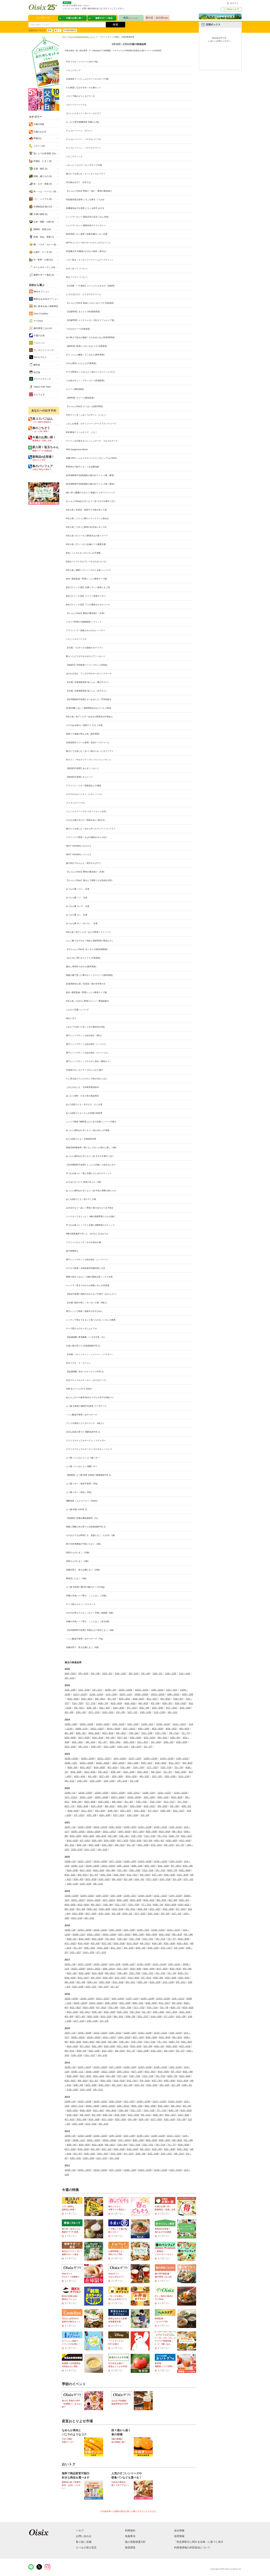 This screenshot has height=2576, width=270. Describe the element at coordinates (134, 1973) in the screenshot. I see `7/23～7/29` at that location.